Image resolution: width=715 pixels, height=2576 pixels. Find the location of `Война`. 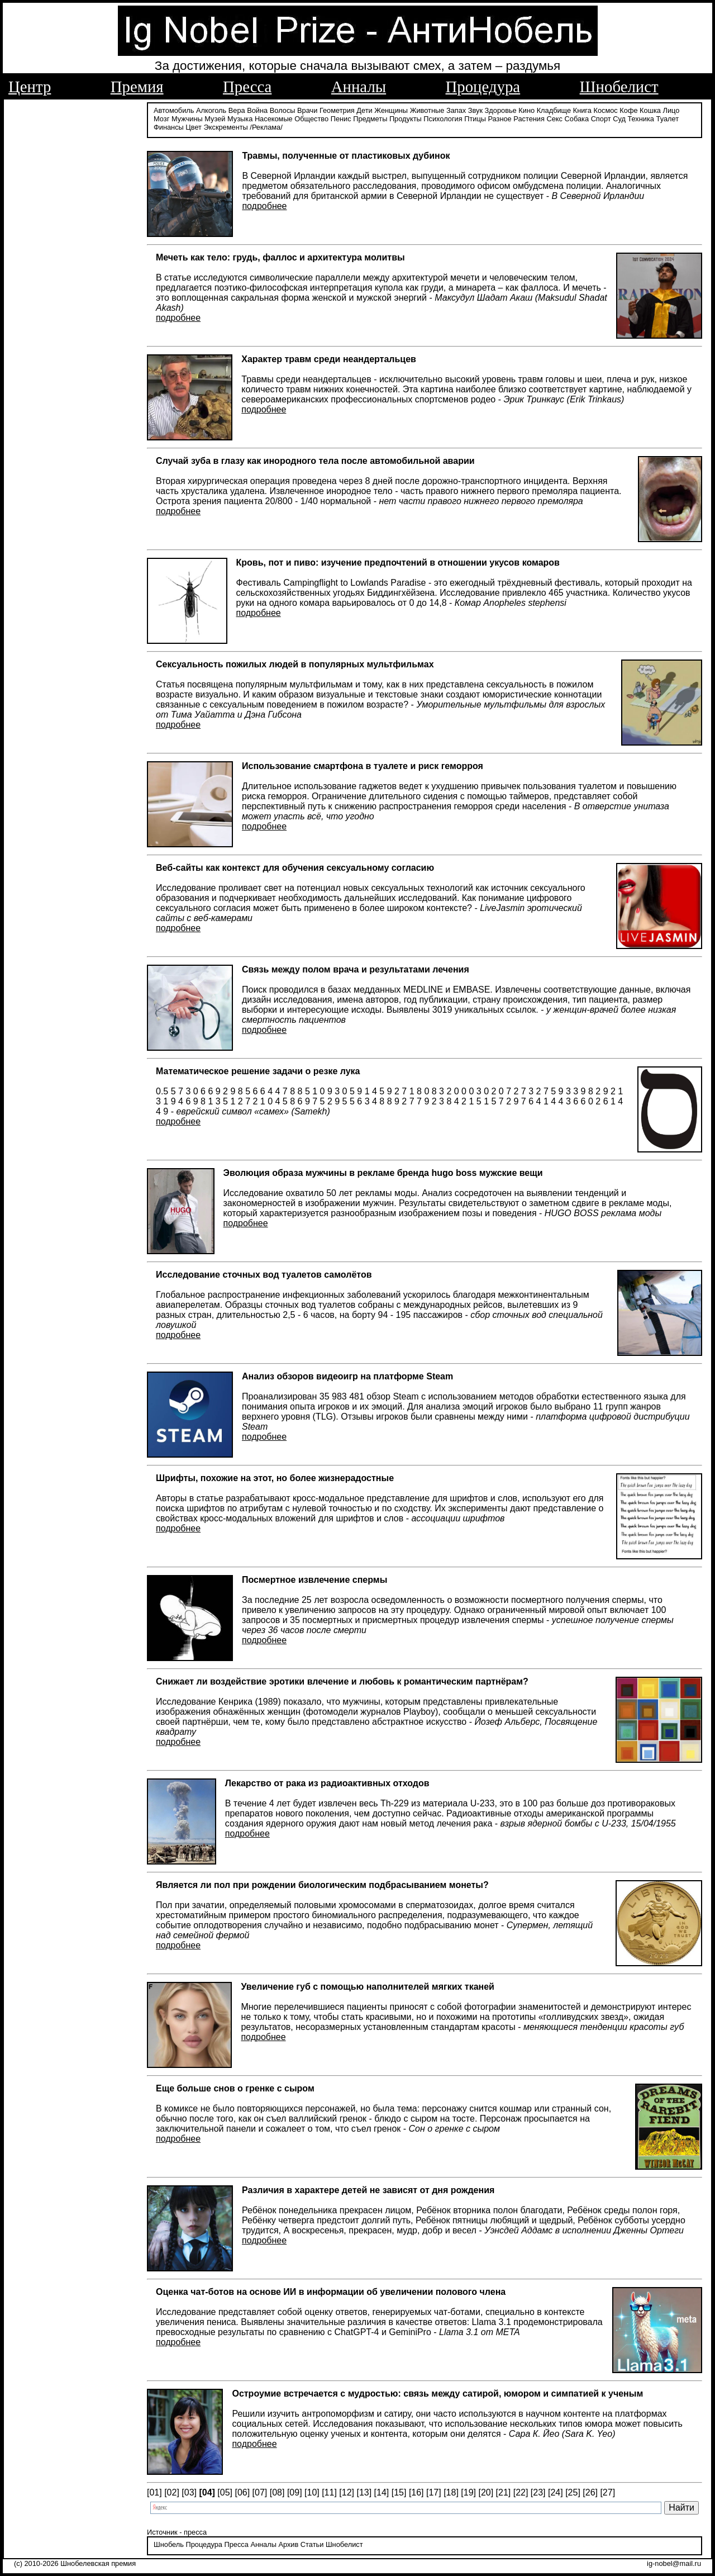

Война is located at coordinates (257, 110).